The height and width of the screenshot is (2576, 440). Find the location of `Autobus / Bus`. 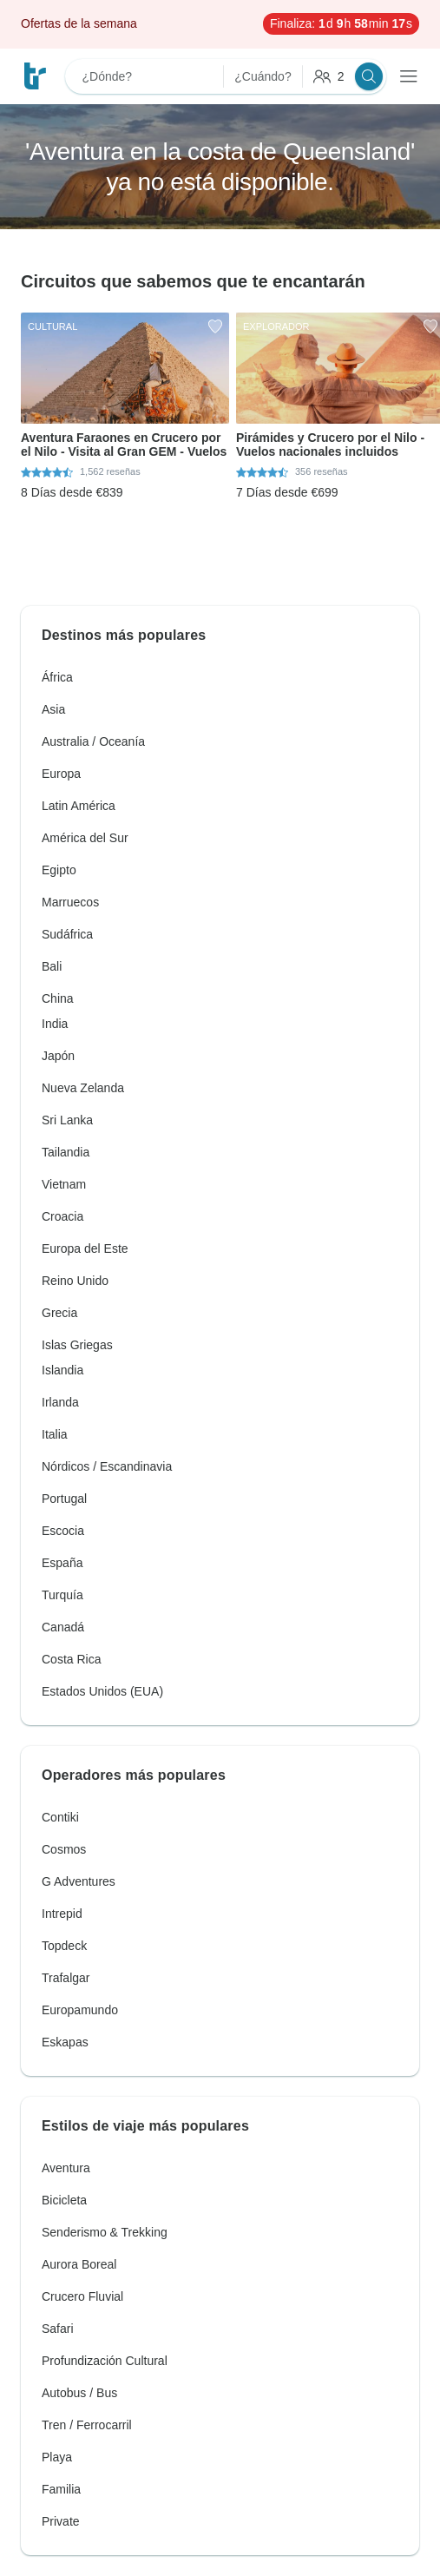

Autobus / Bus is located at coordinates (79, 2393).